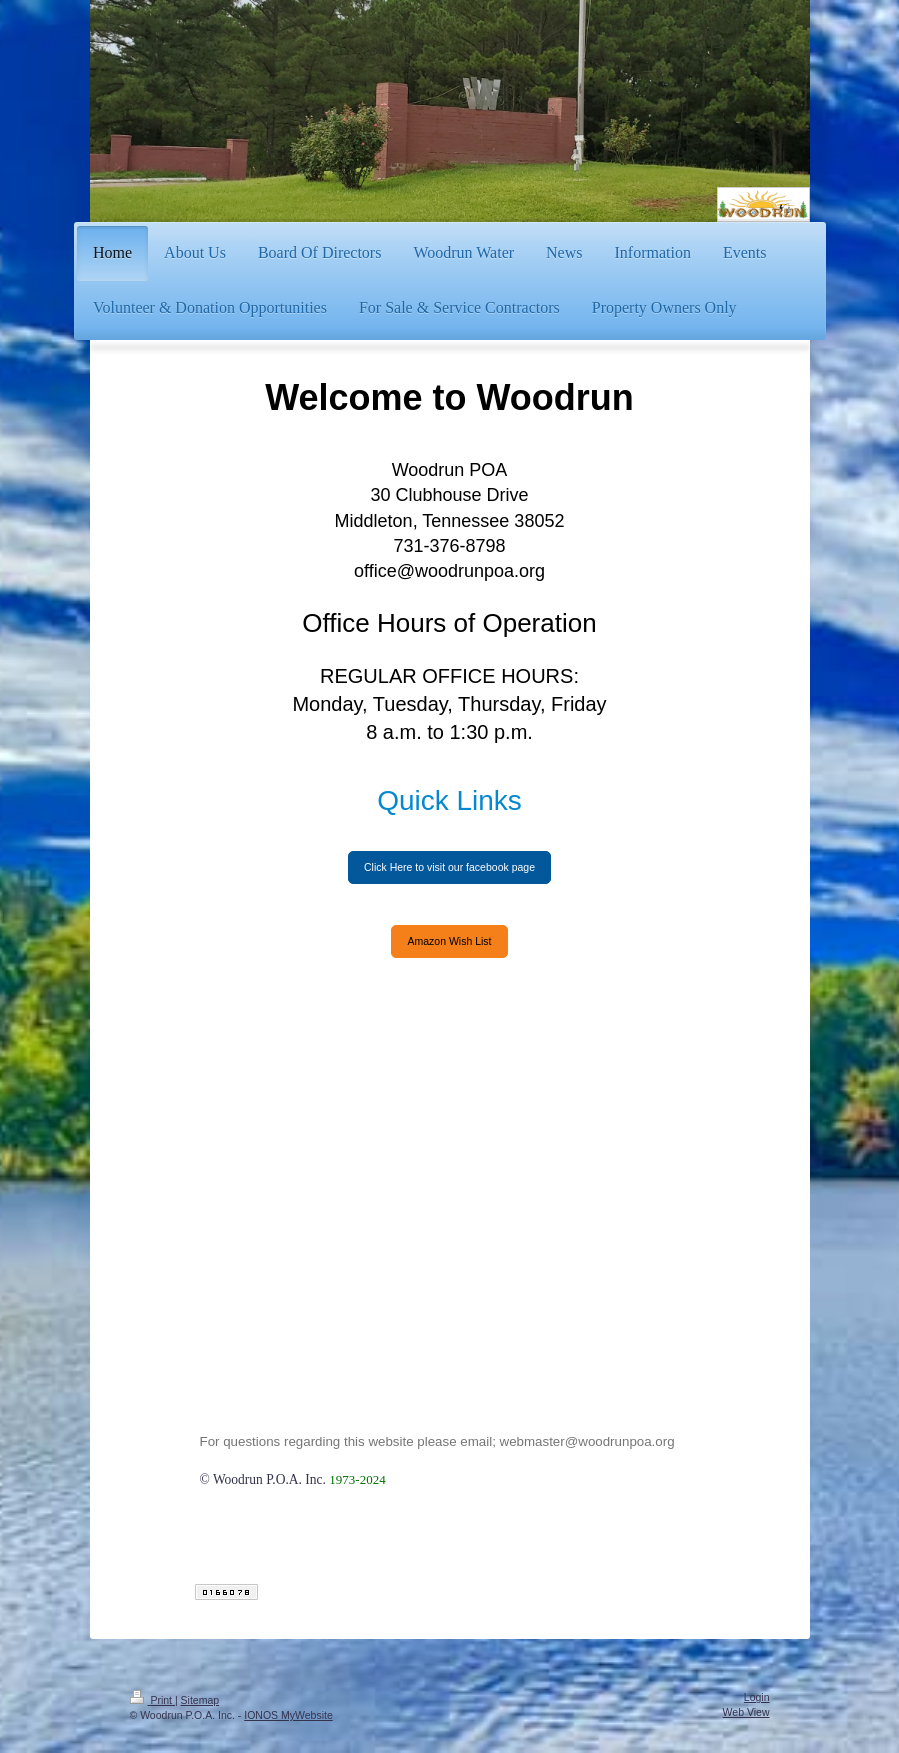 Image resolution: width=899 pixels, height=1753 pixels. What do you see at coordinates (757, 1697) in the screenshot?
I see `Login` at bounding box center [757, 1697].